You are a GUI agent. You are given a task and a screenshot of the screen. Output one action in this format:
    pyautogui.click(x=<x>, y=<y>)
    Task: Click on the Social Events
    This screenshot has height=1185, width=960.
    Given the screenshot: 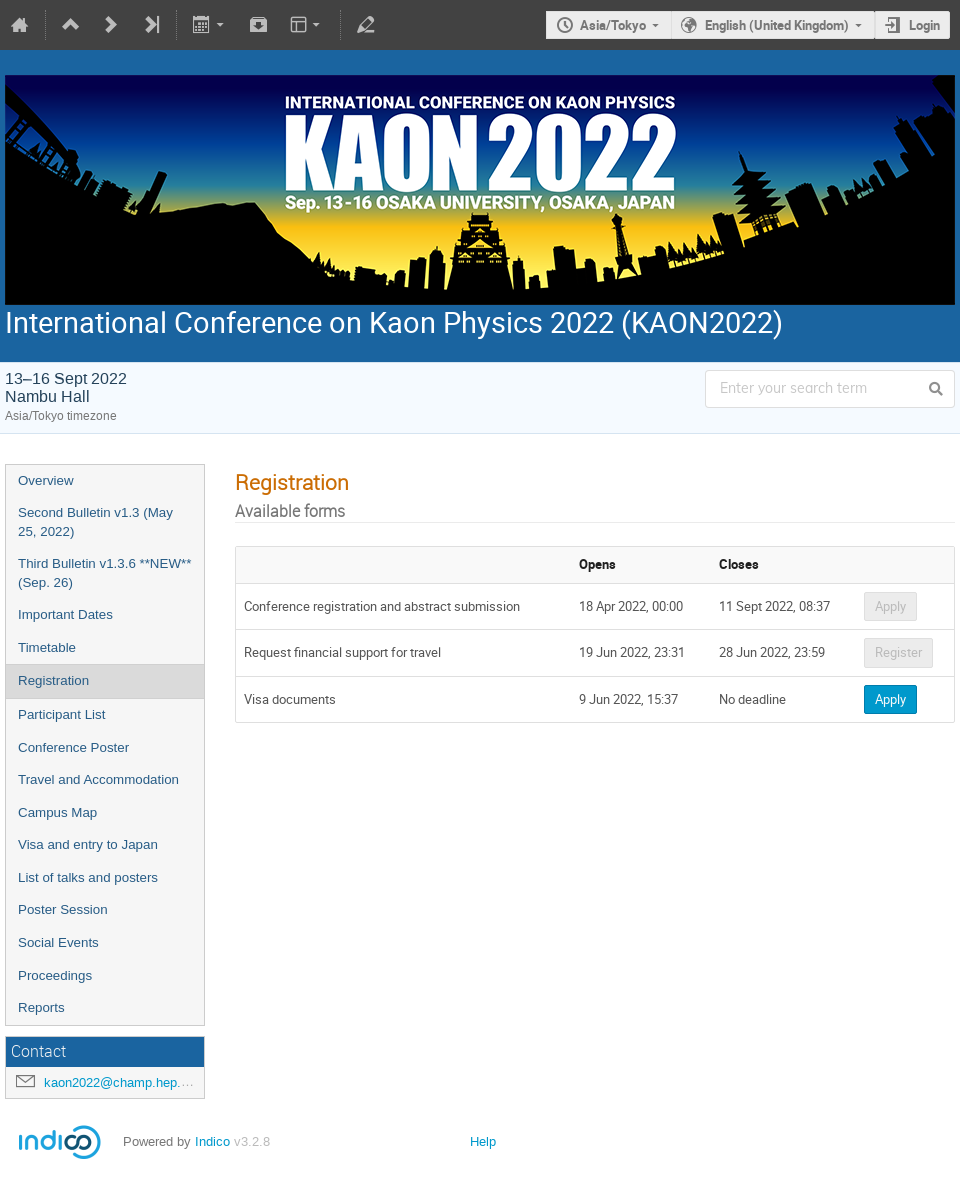 What is the action you would take?
    pyautogui.click(x=58, y=942)
    